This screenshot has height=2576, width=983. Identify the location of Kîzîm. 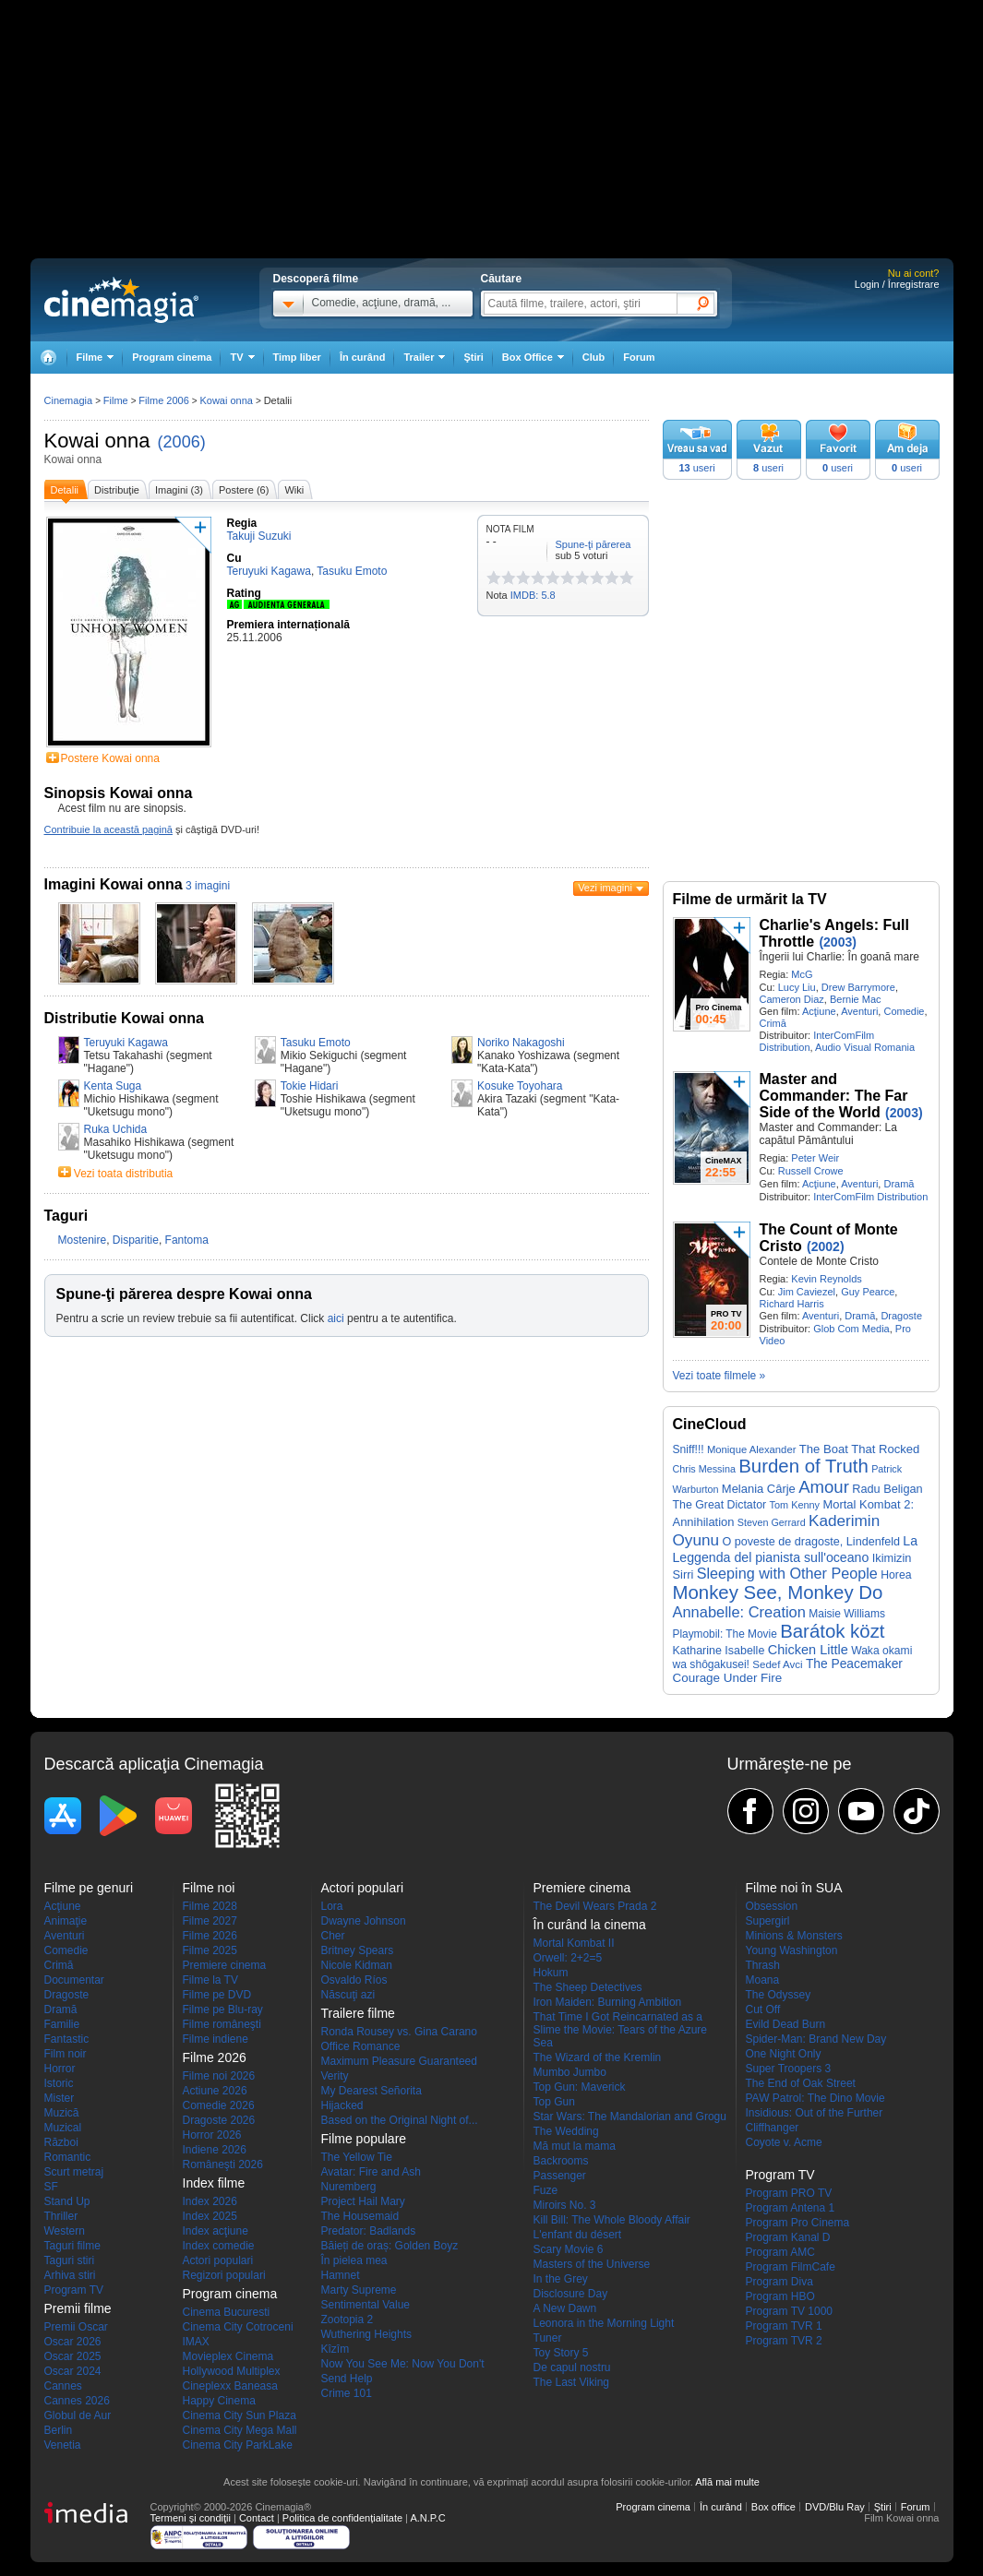
(335, 2349).